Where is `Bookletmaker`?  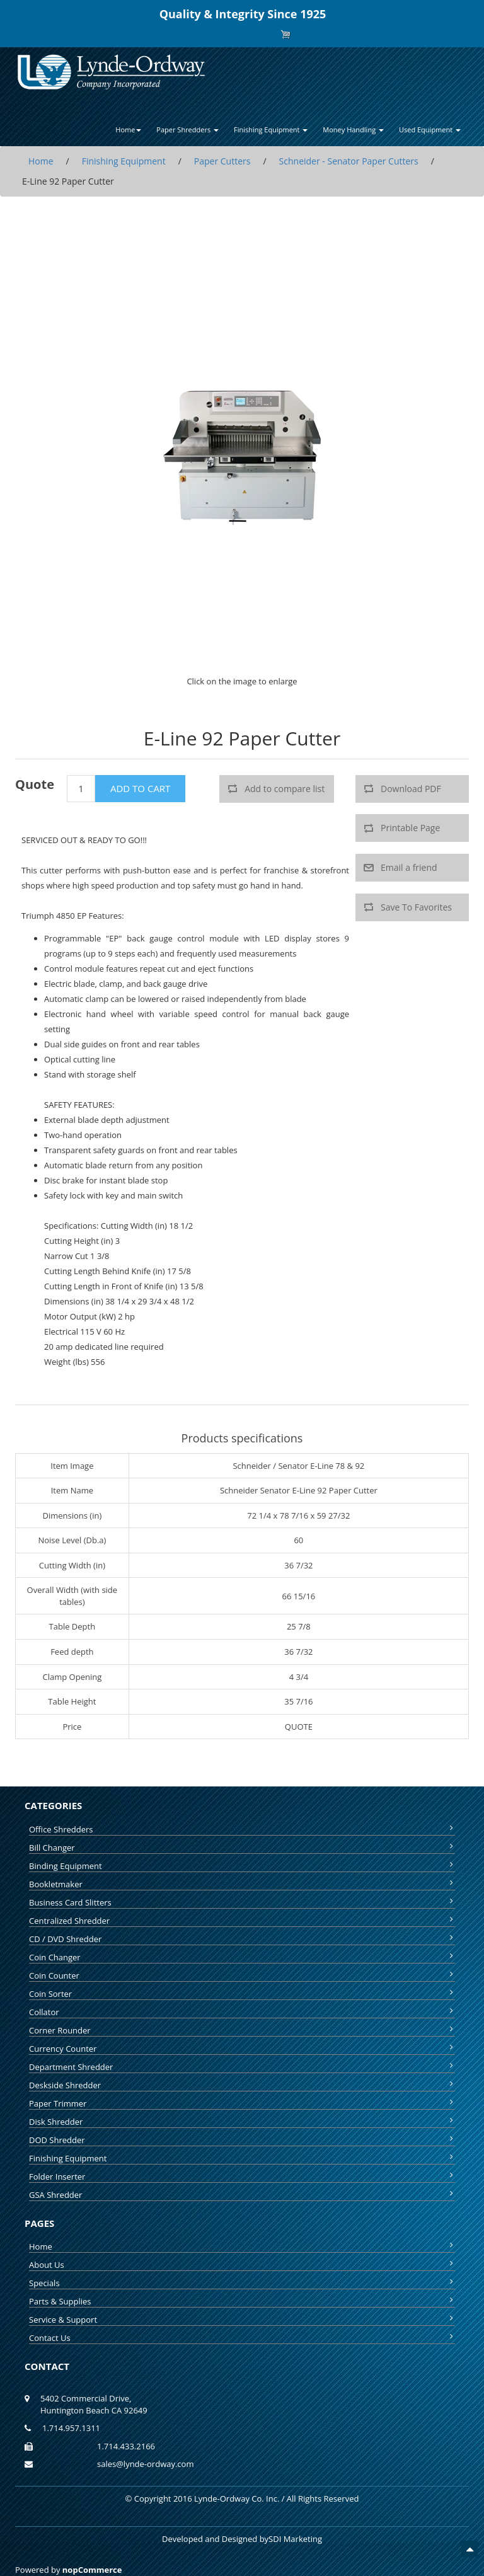 Bookletmaker is located at coordinates (242, 1884).